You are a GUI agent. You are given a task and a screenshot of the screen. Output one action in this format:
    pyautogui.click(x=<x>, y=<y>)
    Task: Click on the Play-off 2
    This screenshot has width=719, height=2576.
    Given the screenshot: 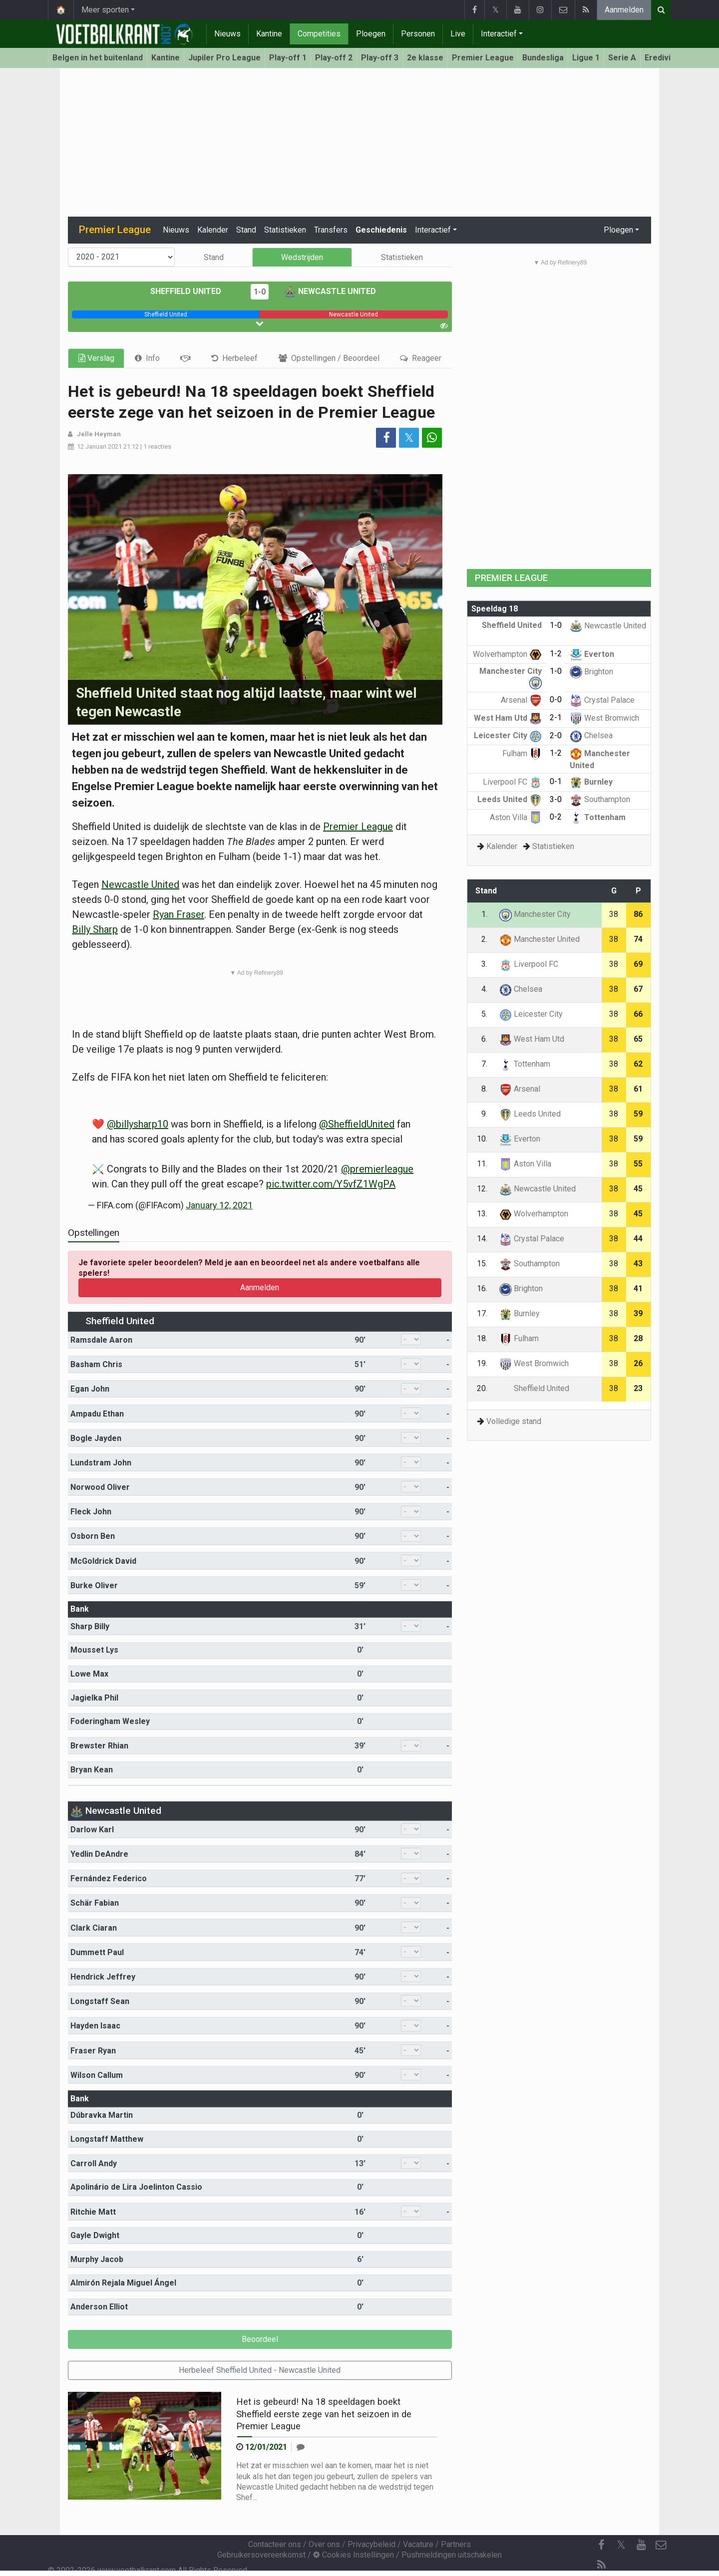 What is the action you would take?
    pyautogui.click(x=334, y=57)
    